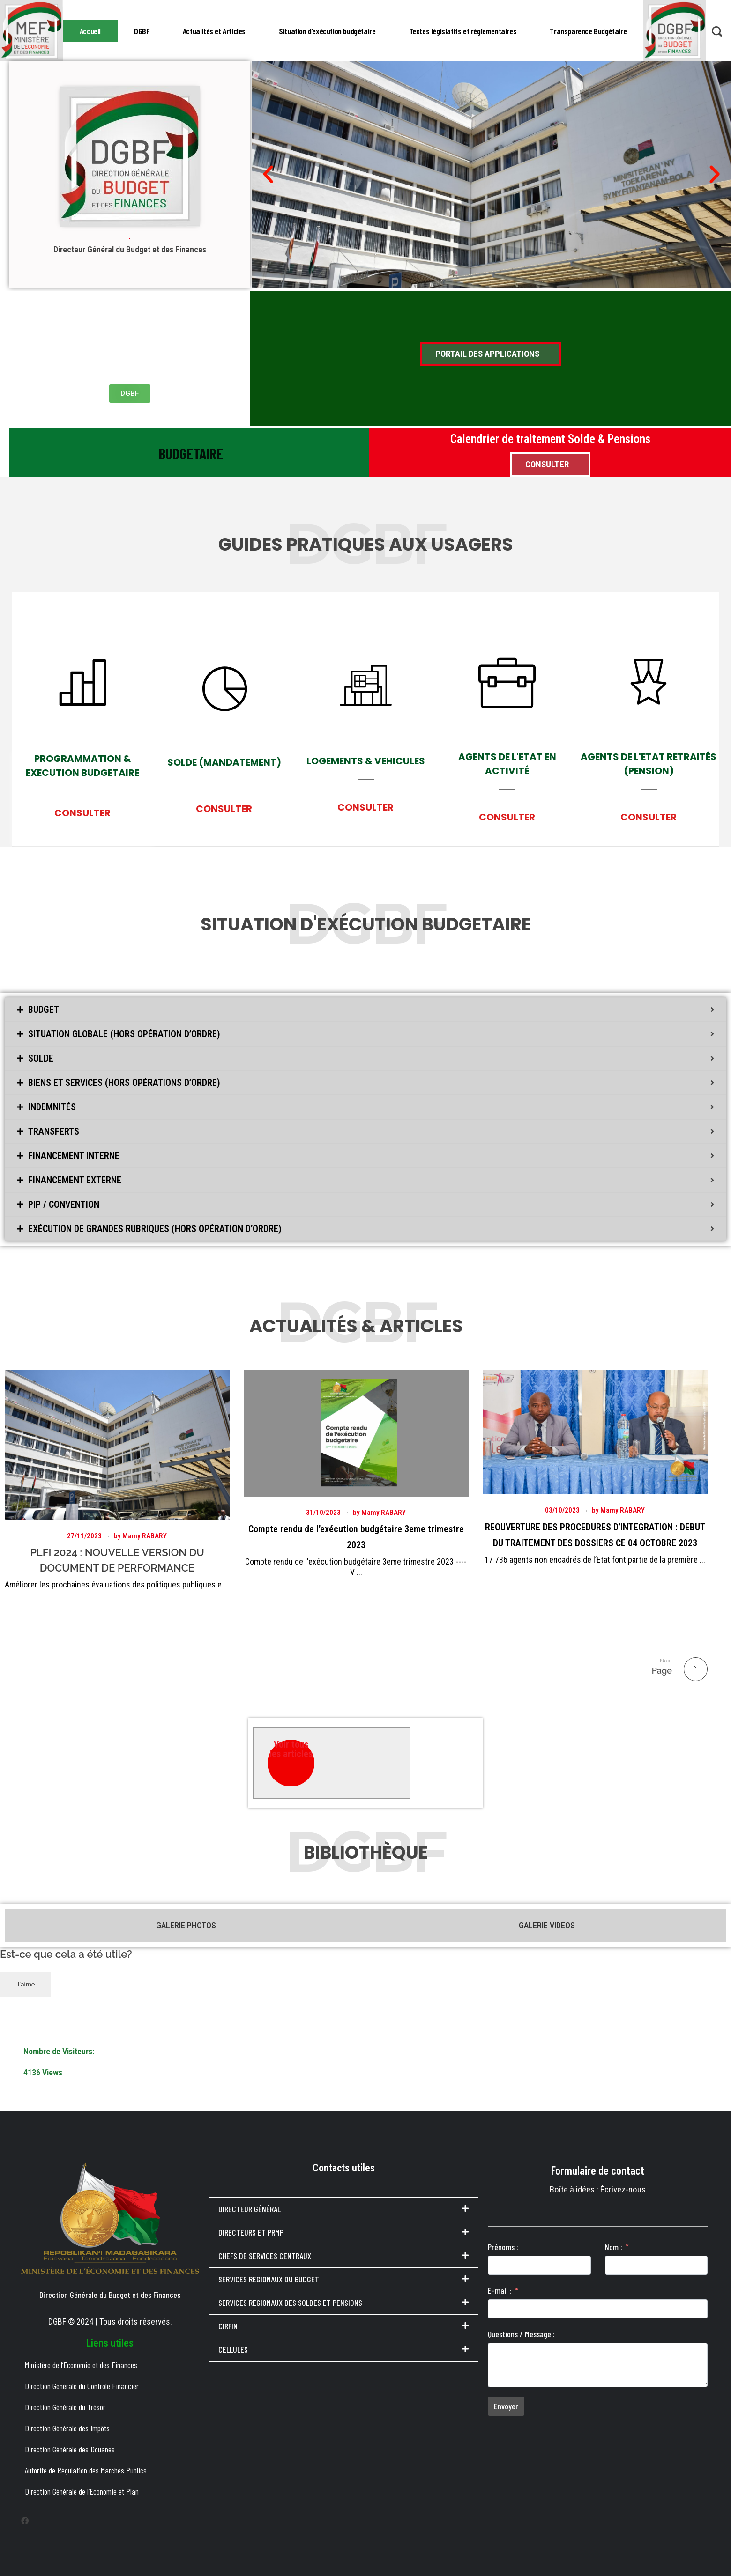 This screenshot has height=2576, width=731. Describe the element at coordinates (233, 2347) in the screenshot. I see `CELLULES` at that location.